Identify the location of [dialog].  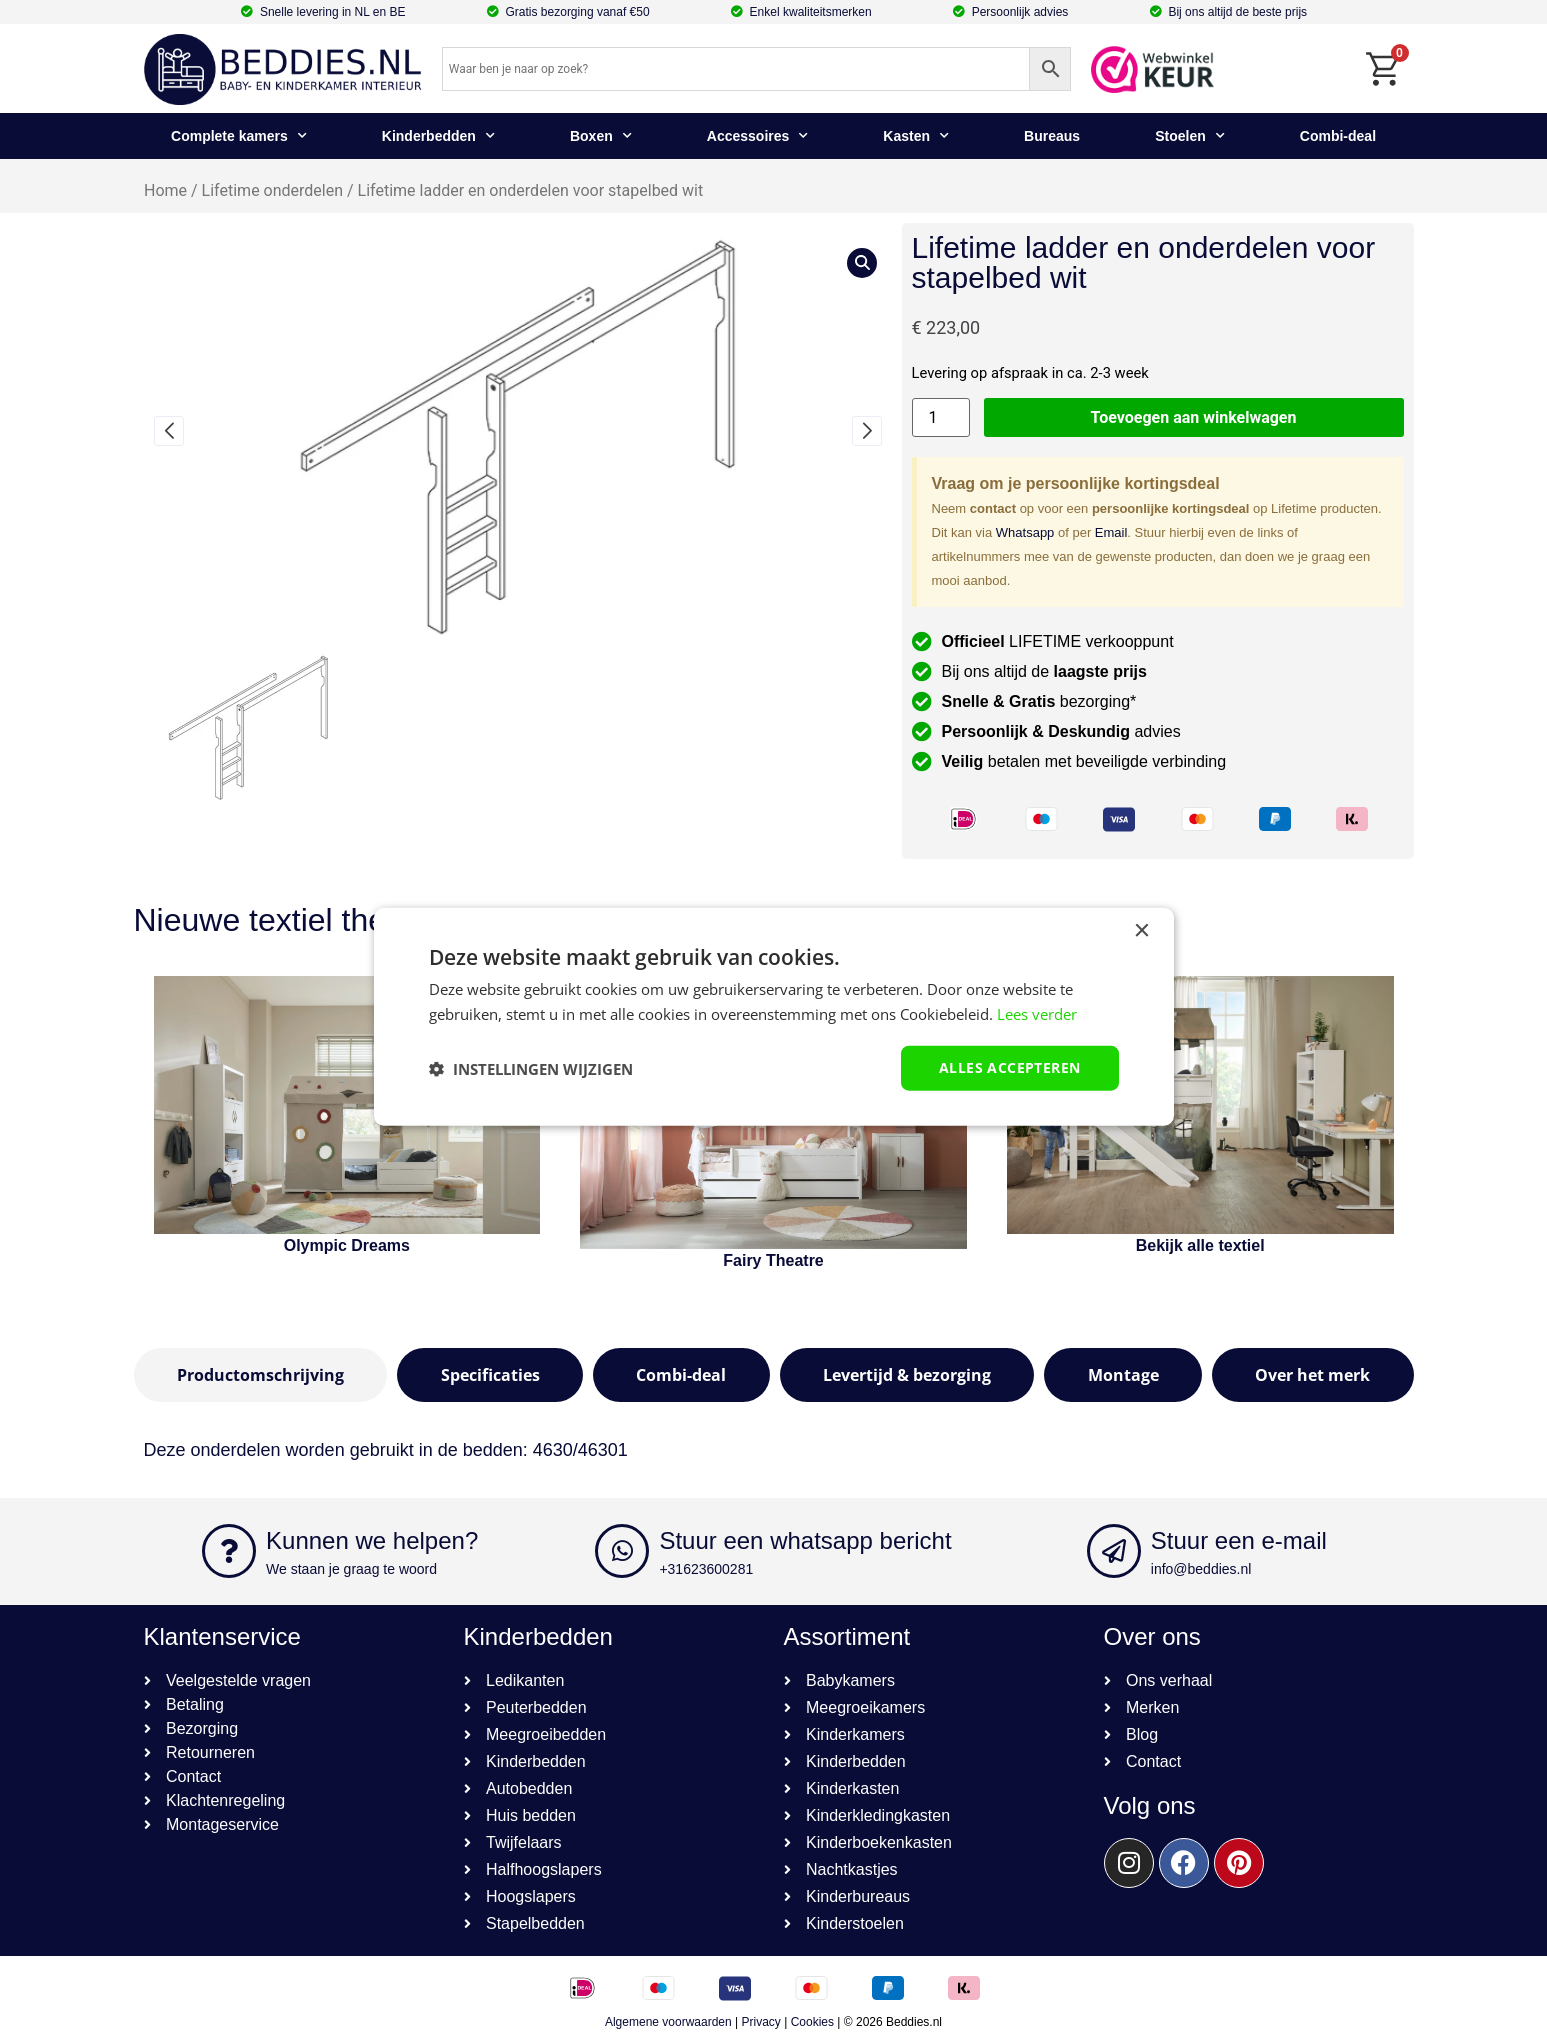
(774, 1016).